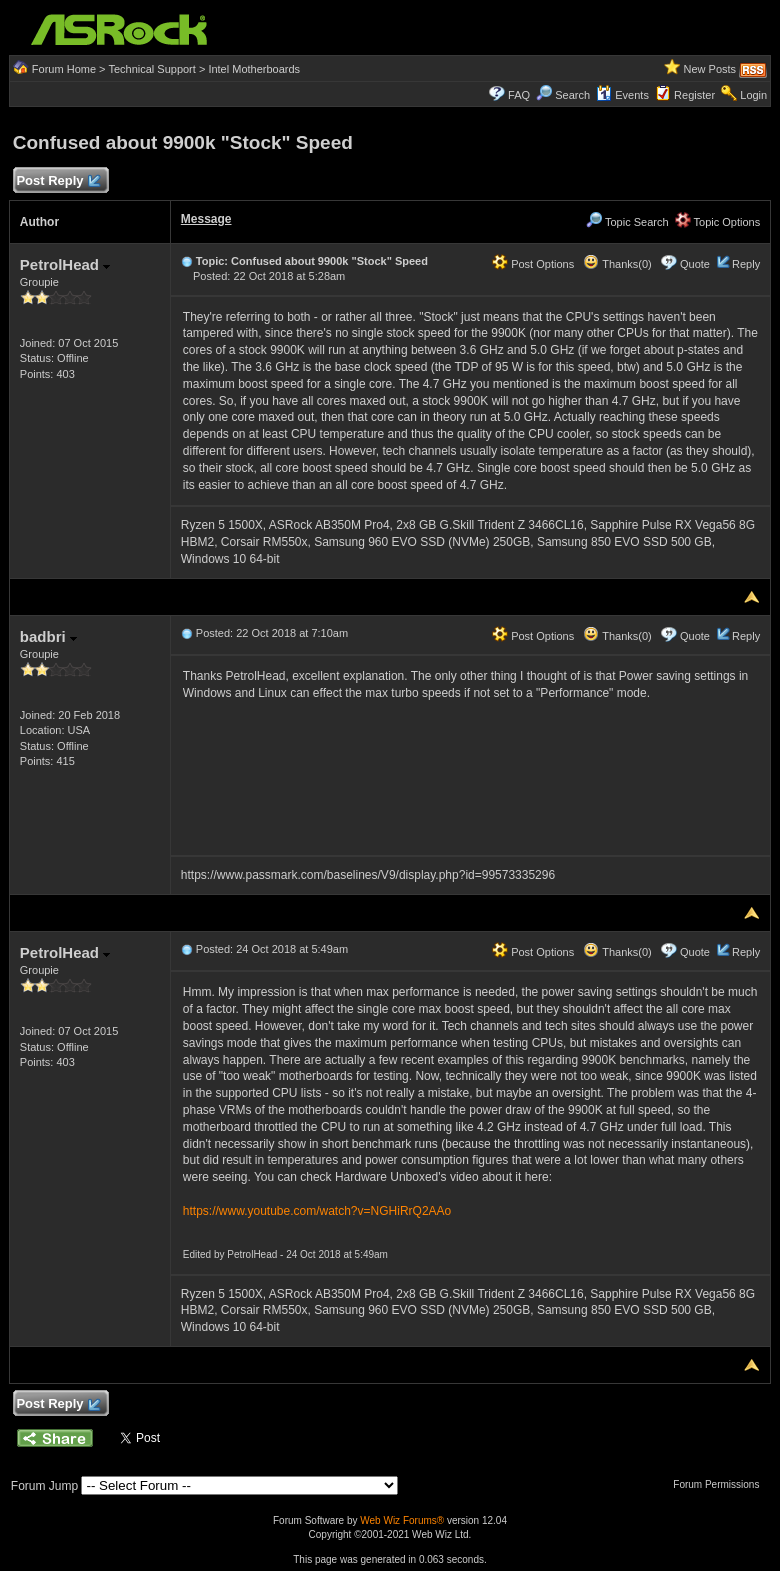 This screenshot has height=1571, width=780. I want to click on Reply, so click(746, 264).